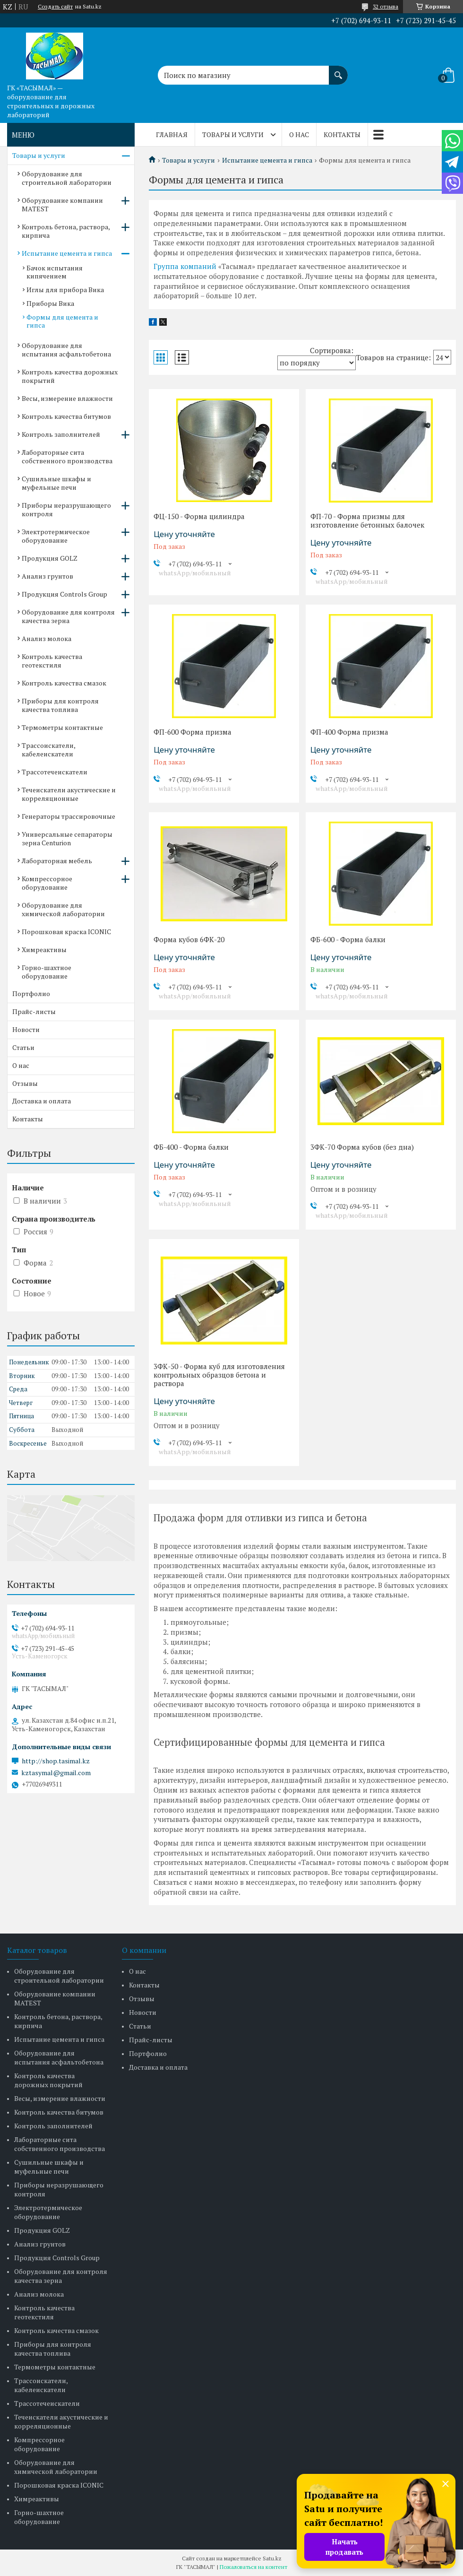  I want to click on Оборудование для испытания асфальтобетона, so click(66, 349).